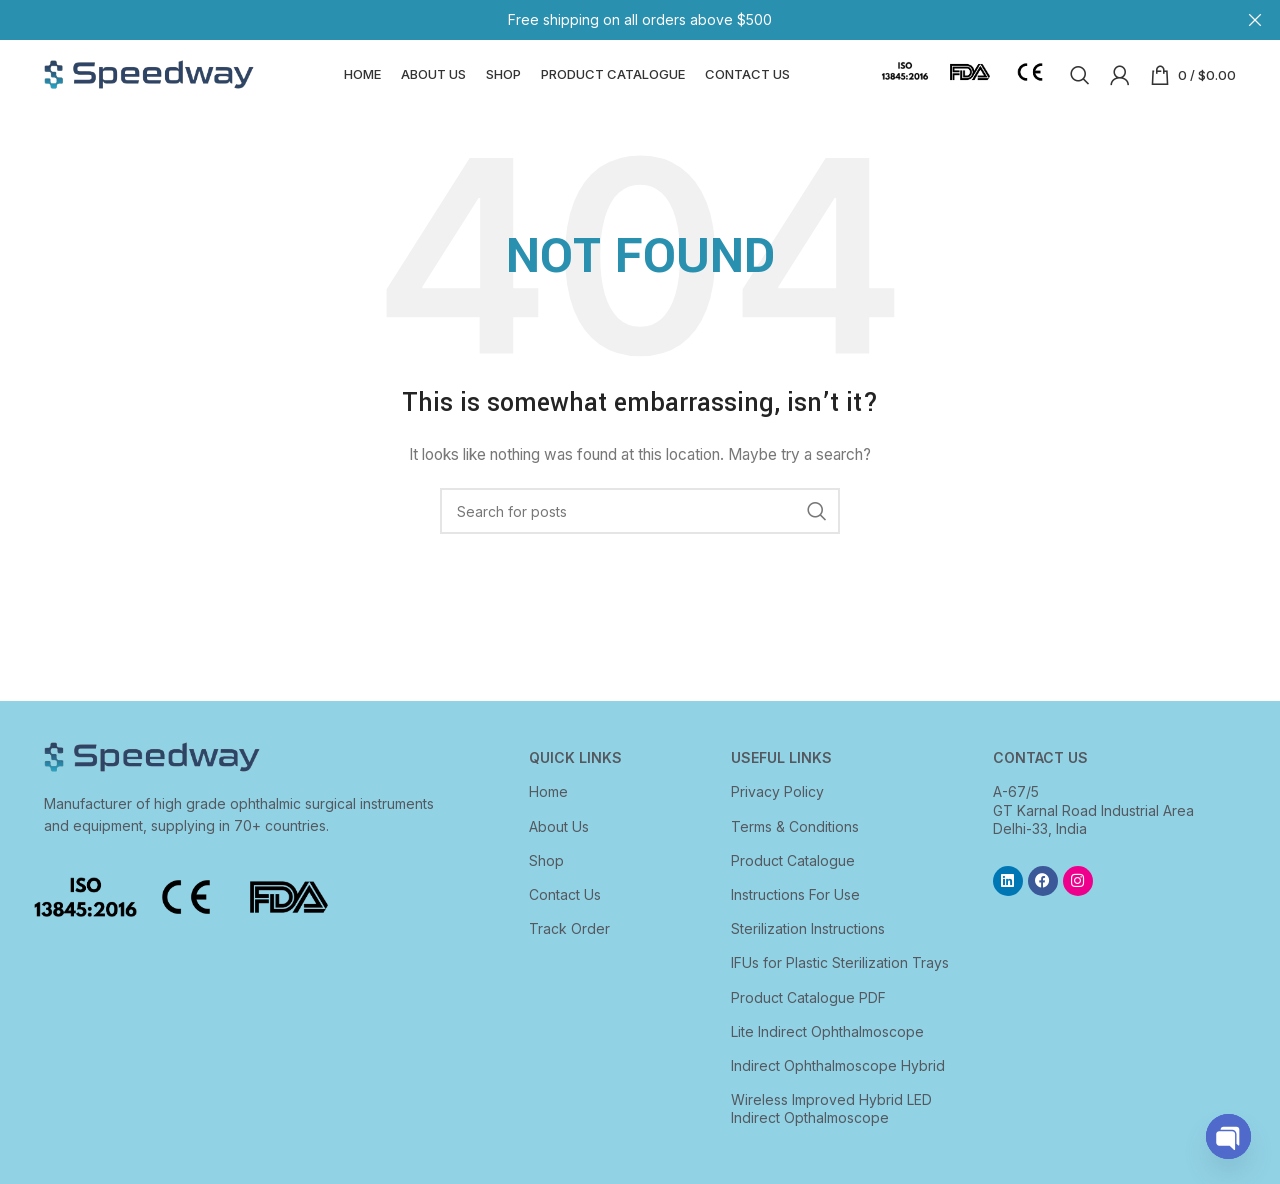 The width and height of the screenshot is (1280, 1184). I want to click on [Header banner link], so click(610, 20).